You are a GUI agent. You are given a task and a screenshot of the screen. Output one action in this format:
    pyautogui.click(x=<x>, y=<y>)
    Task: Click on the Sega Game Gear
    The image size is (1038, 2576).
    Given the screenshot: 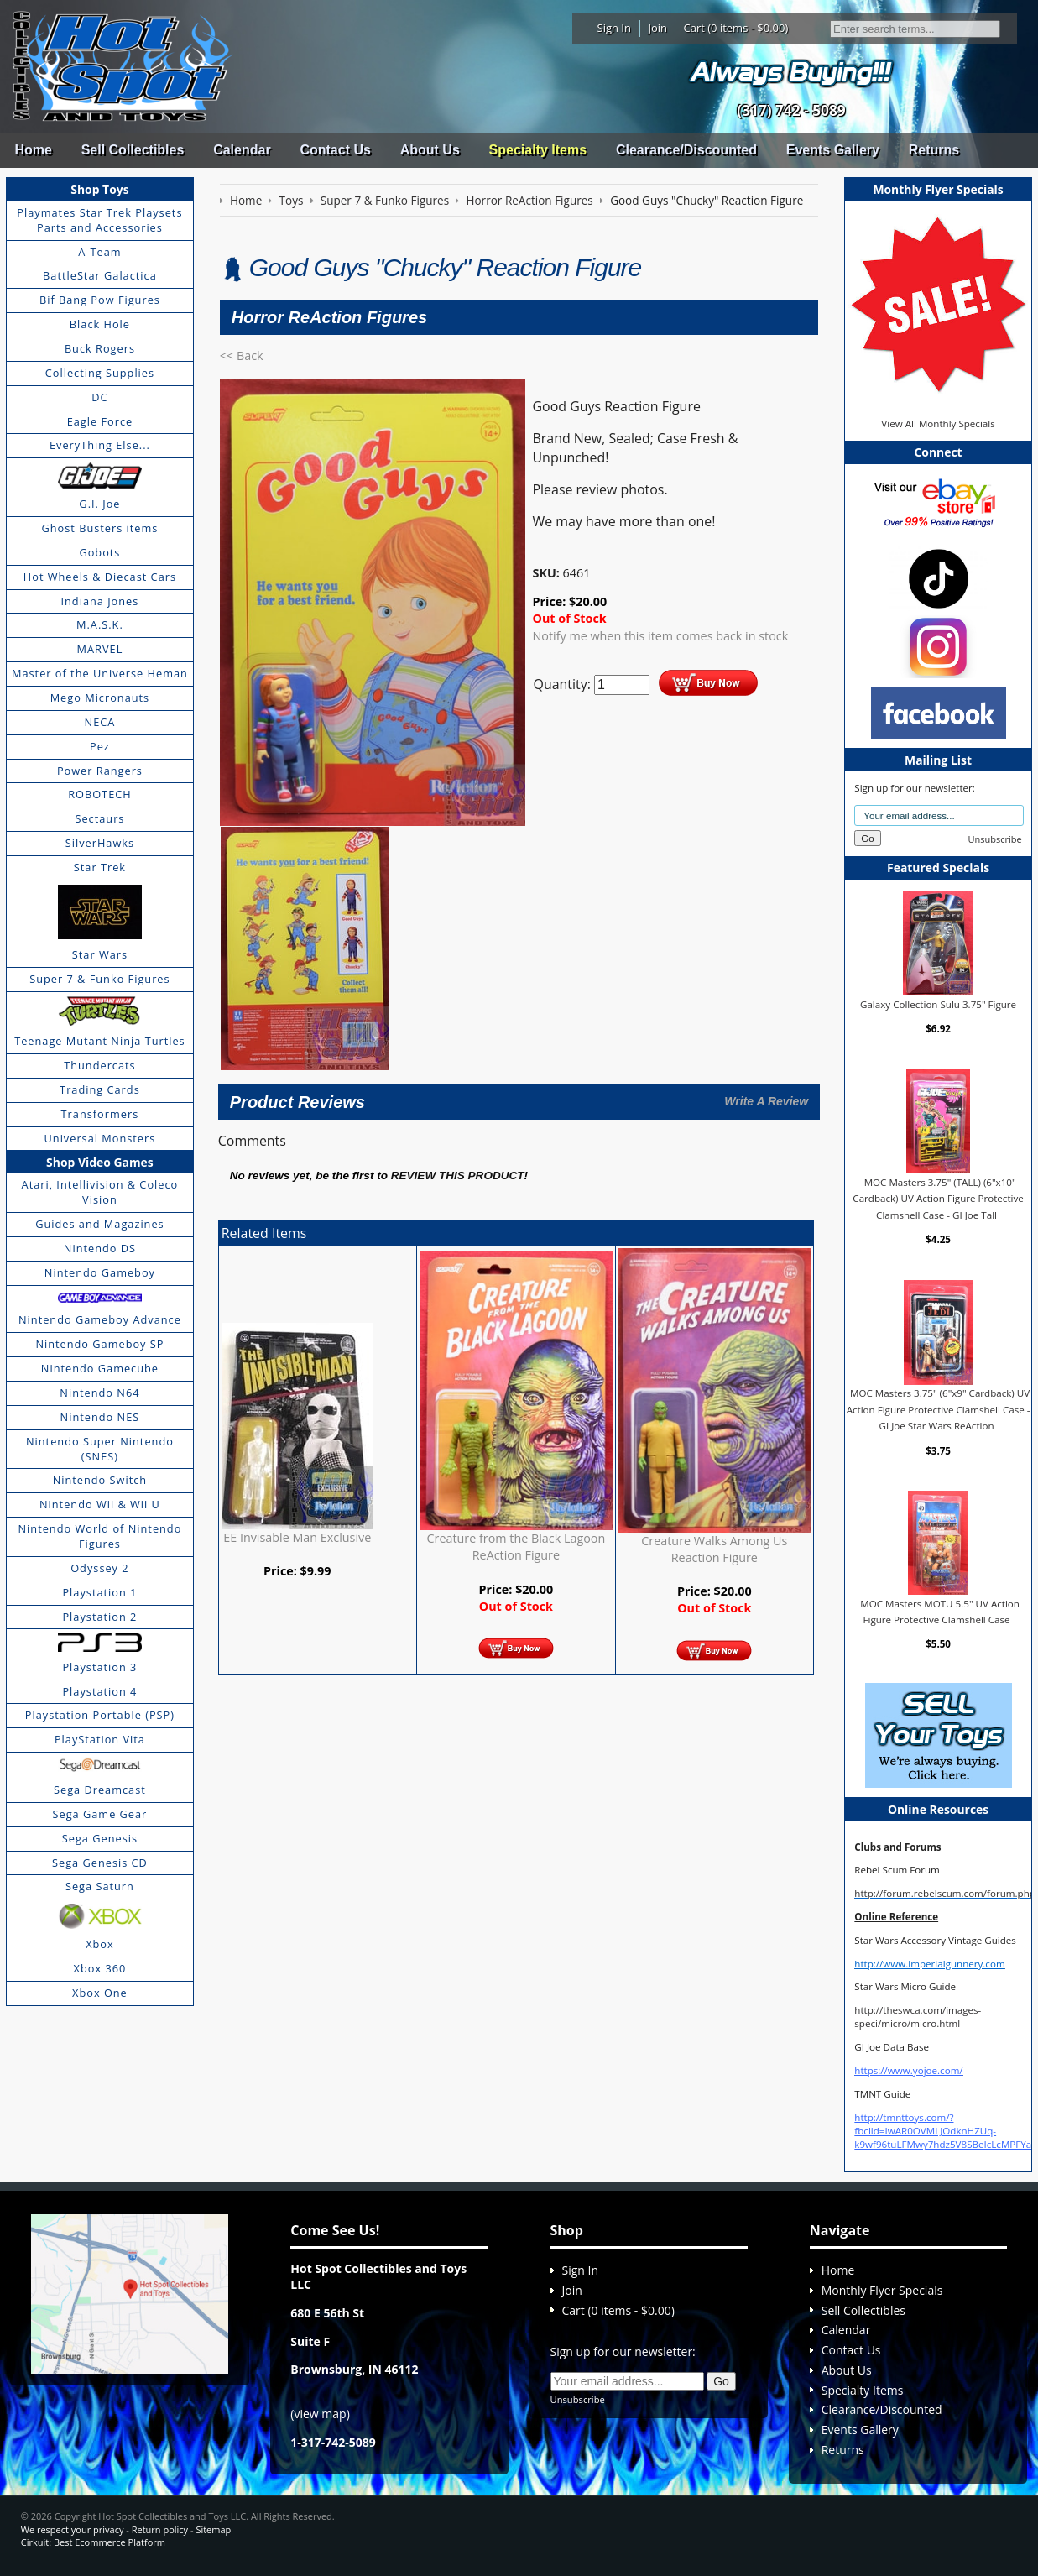 What is the action you would take?
    pyautogui.click(x=100, y=1813)
    